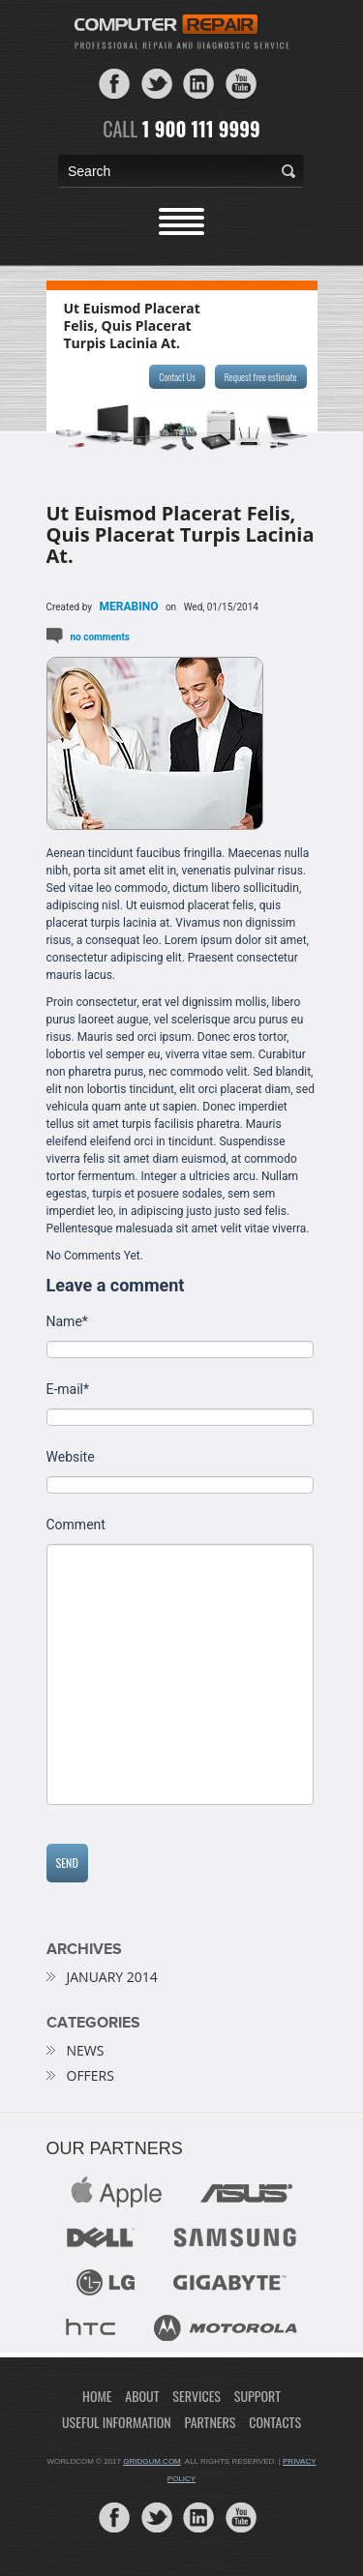 The height and width of the screenshot is (2576, 363). I want to click on About, so click(142, 2395).